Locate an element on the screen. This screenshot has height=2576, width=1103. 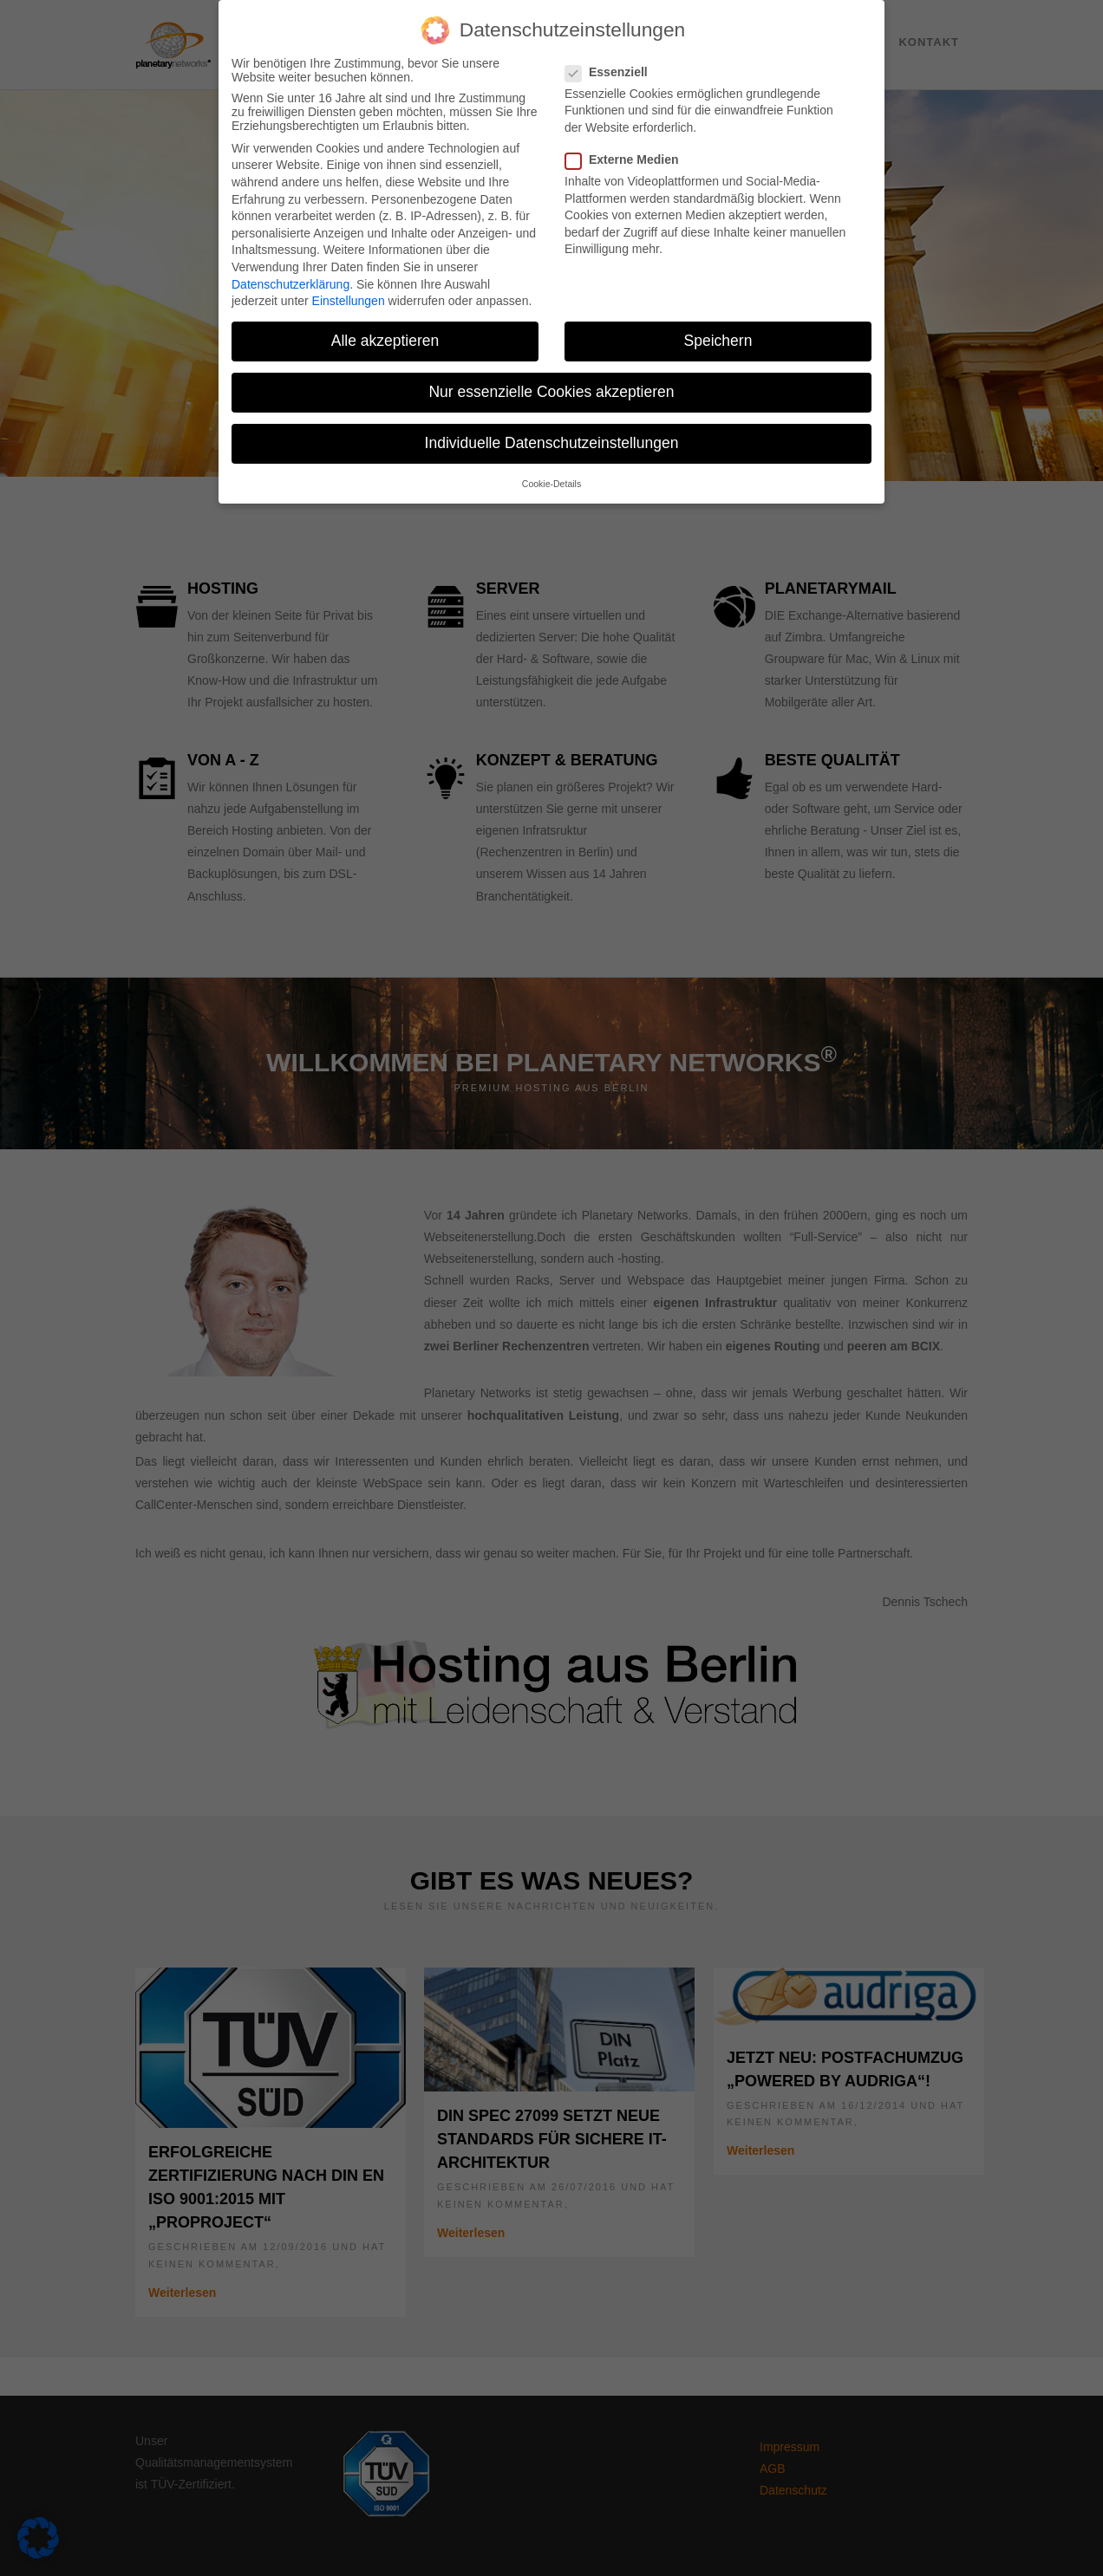
Cookie-Details [button] is located at coordinates (551, 483).